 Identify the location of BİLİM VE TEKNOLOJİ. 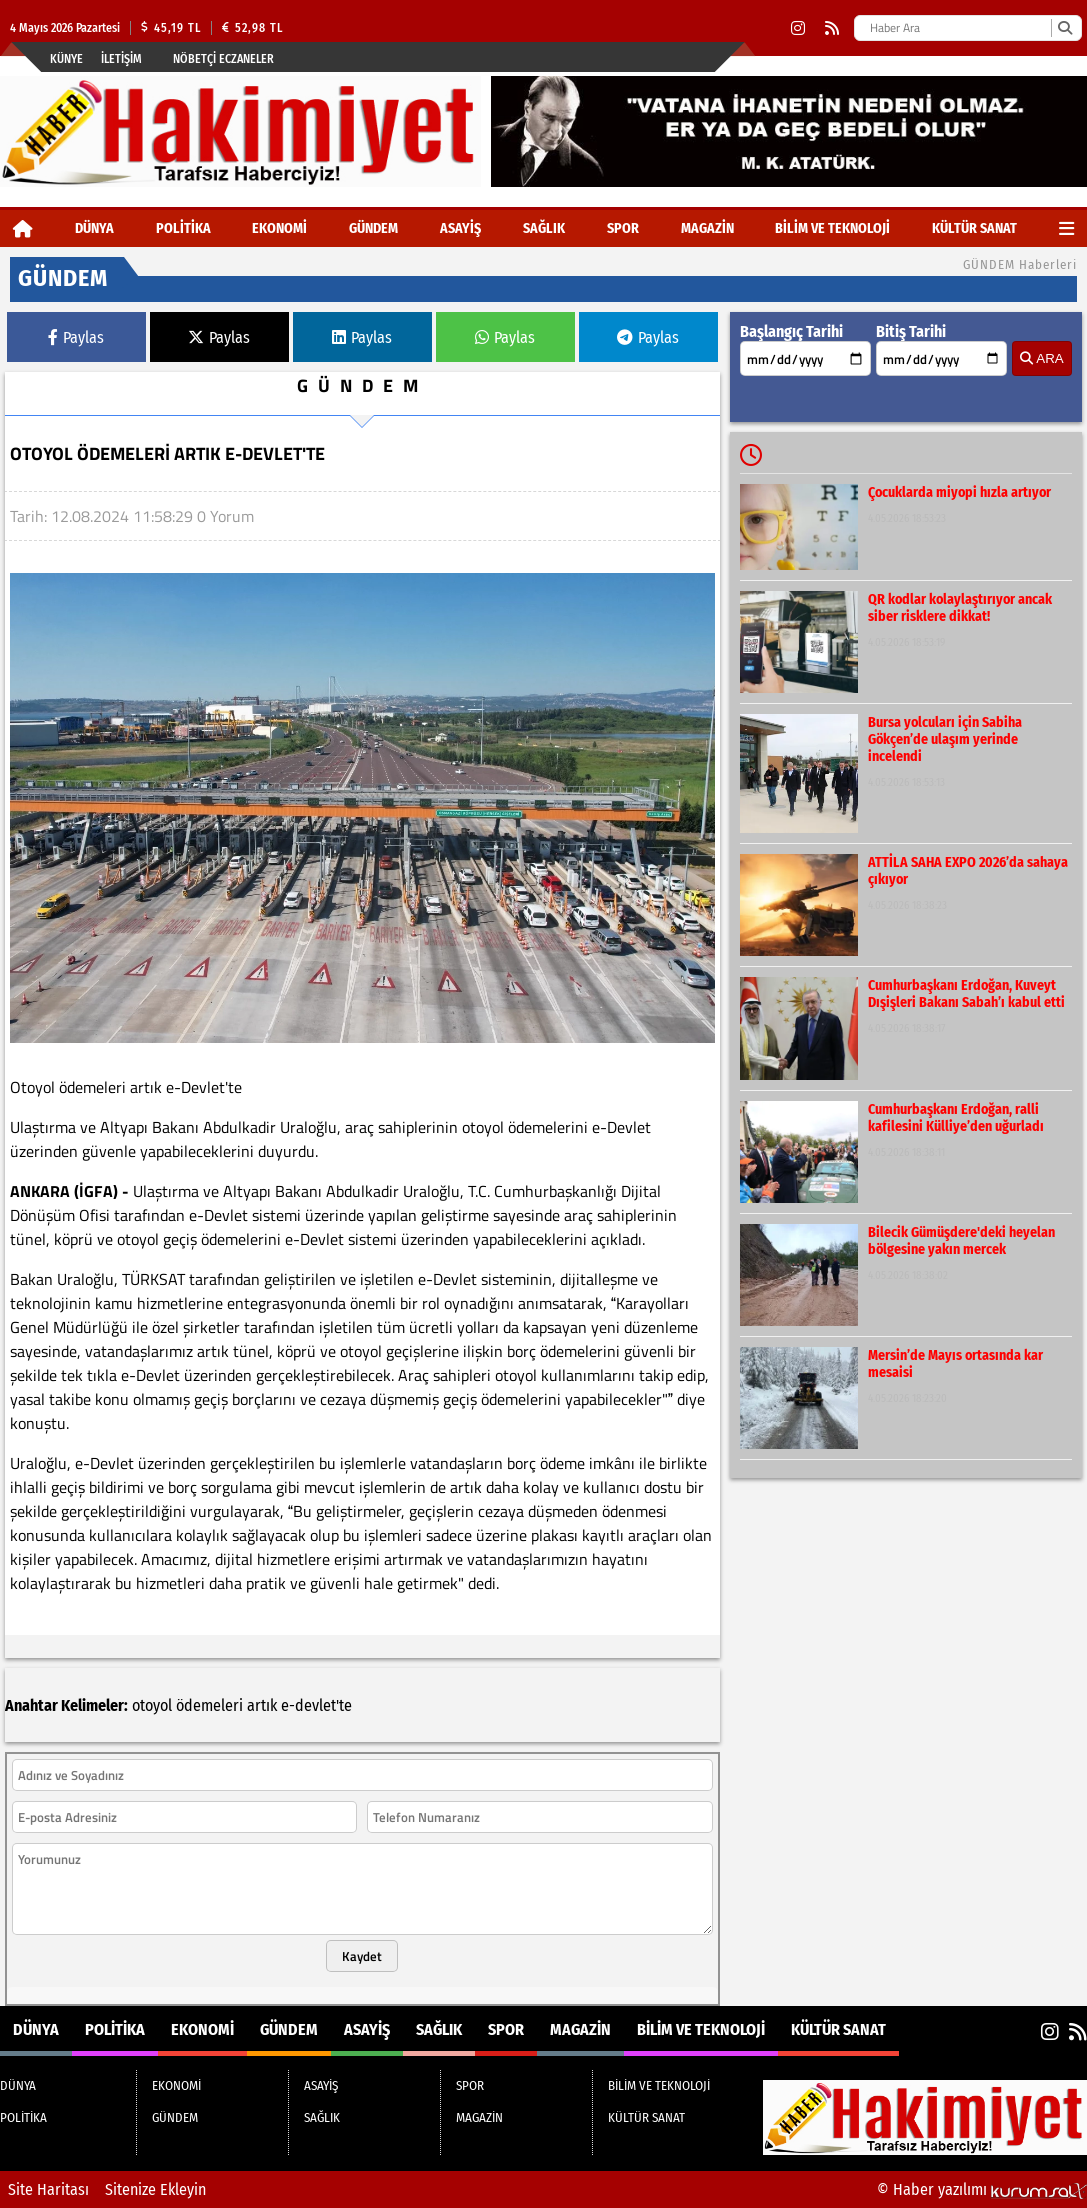
(832, 228).